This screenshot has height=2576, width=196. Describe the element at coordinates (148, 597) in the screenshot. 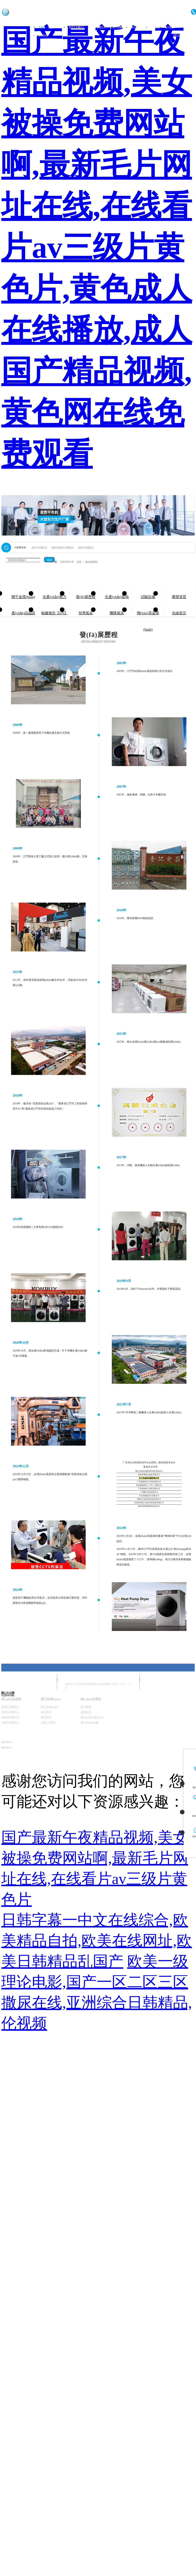

I see `試驗設備` at that location.